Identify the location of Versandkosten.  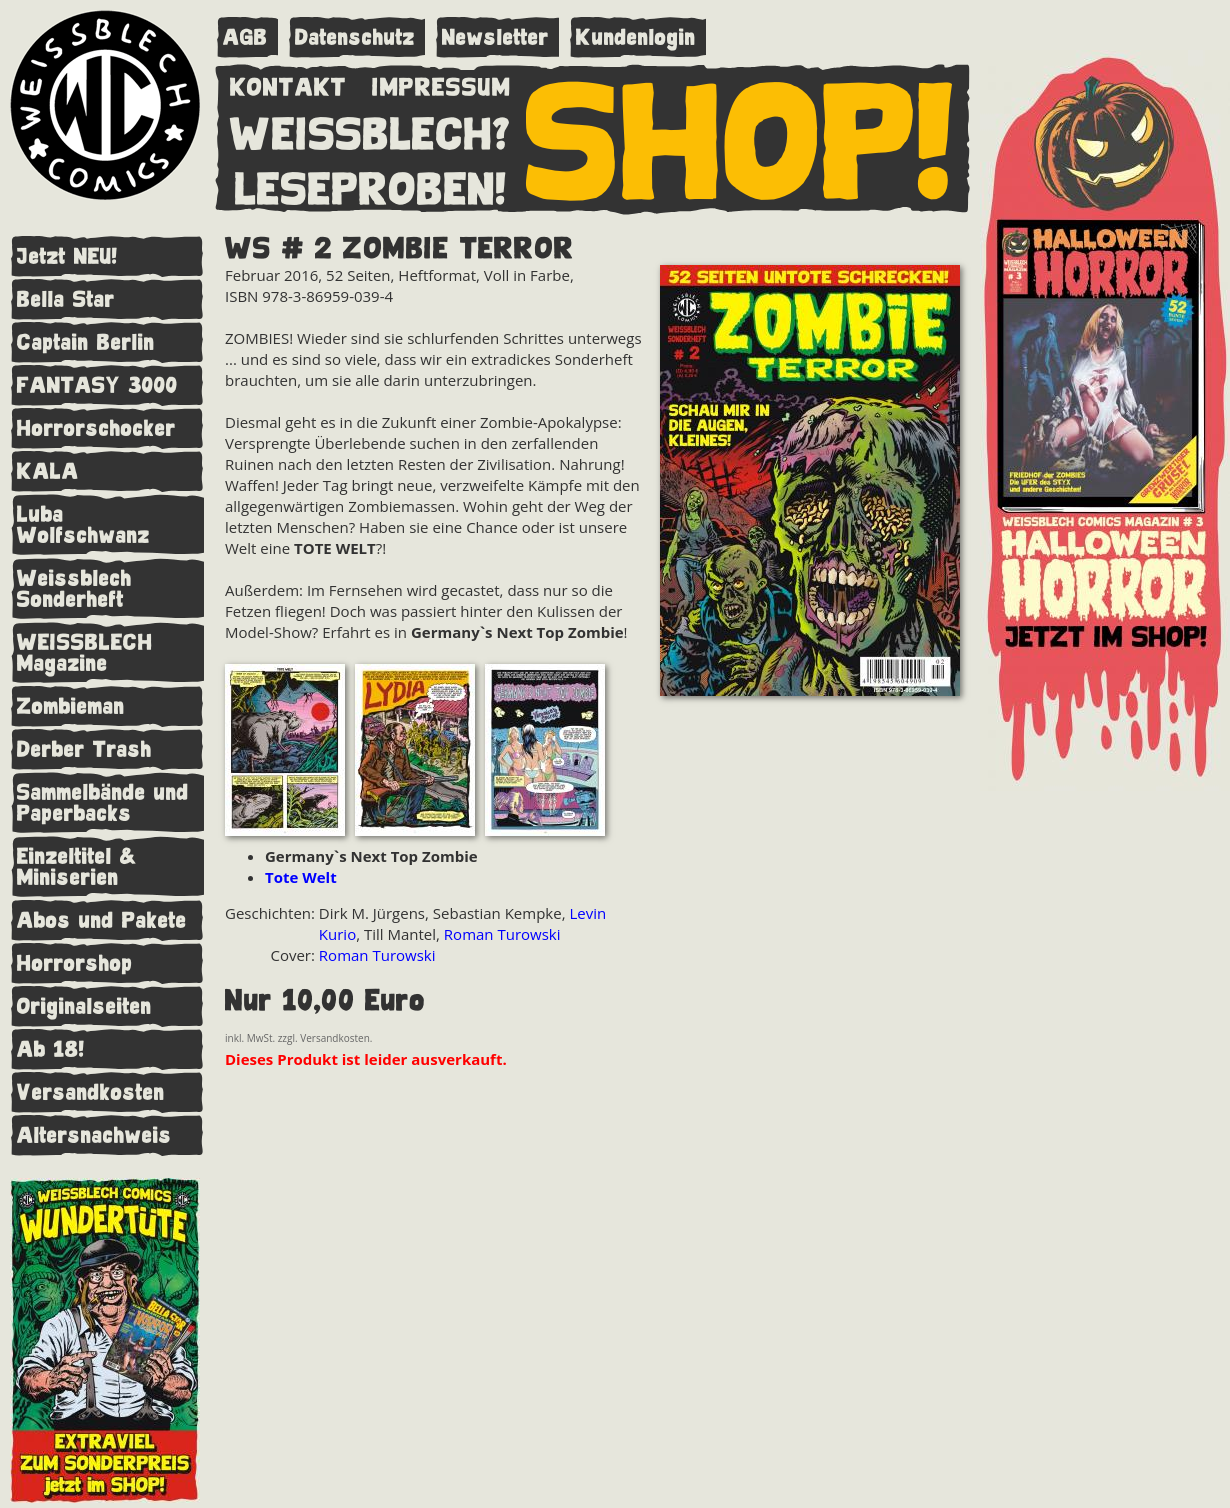
(91, 1092).